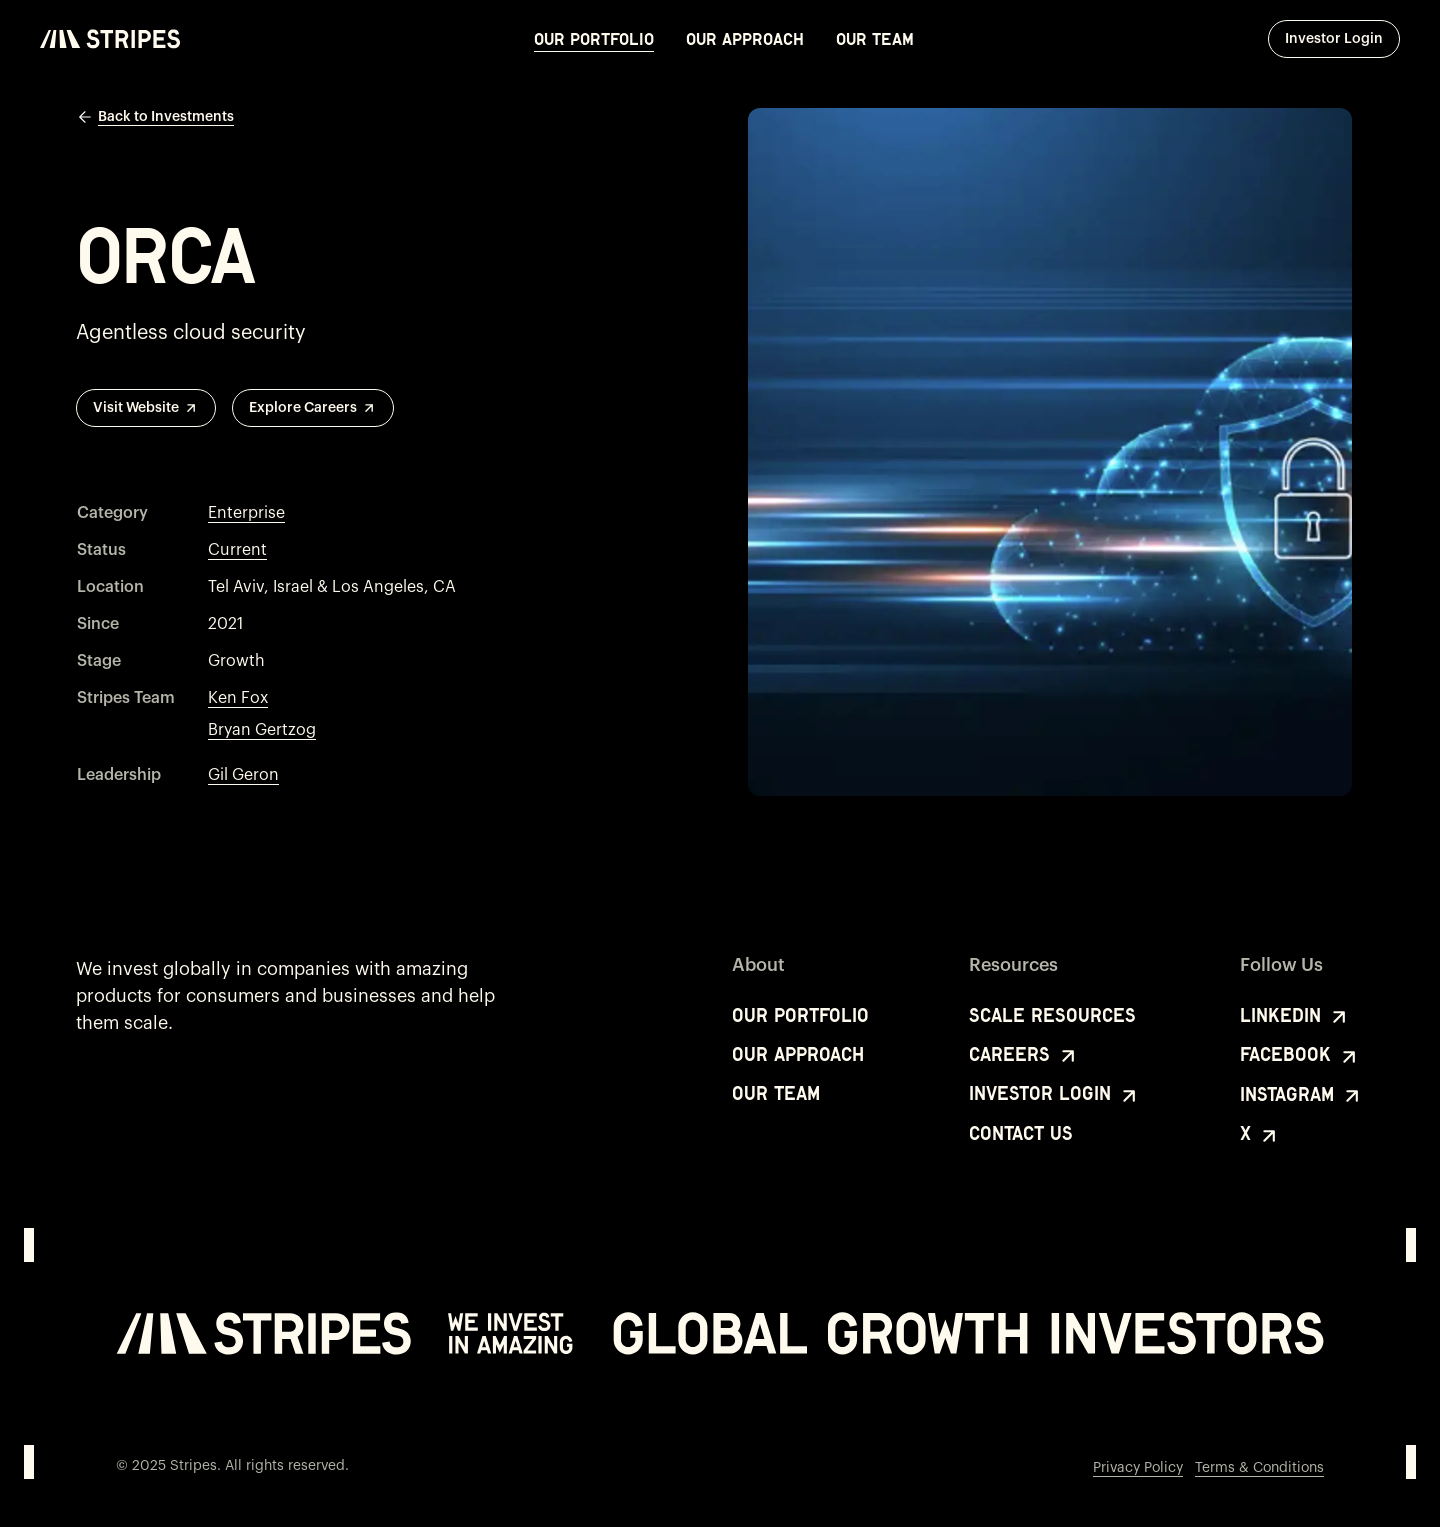 The height and width of the screenshot is (1527, 1440). Describe the element at coordinates (1021, 1133) in the screenshot. I see `Contact Us` at that location.